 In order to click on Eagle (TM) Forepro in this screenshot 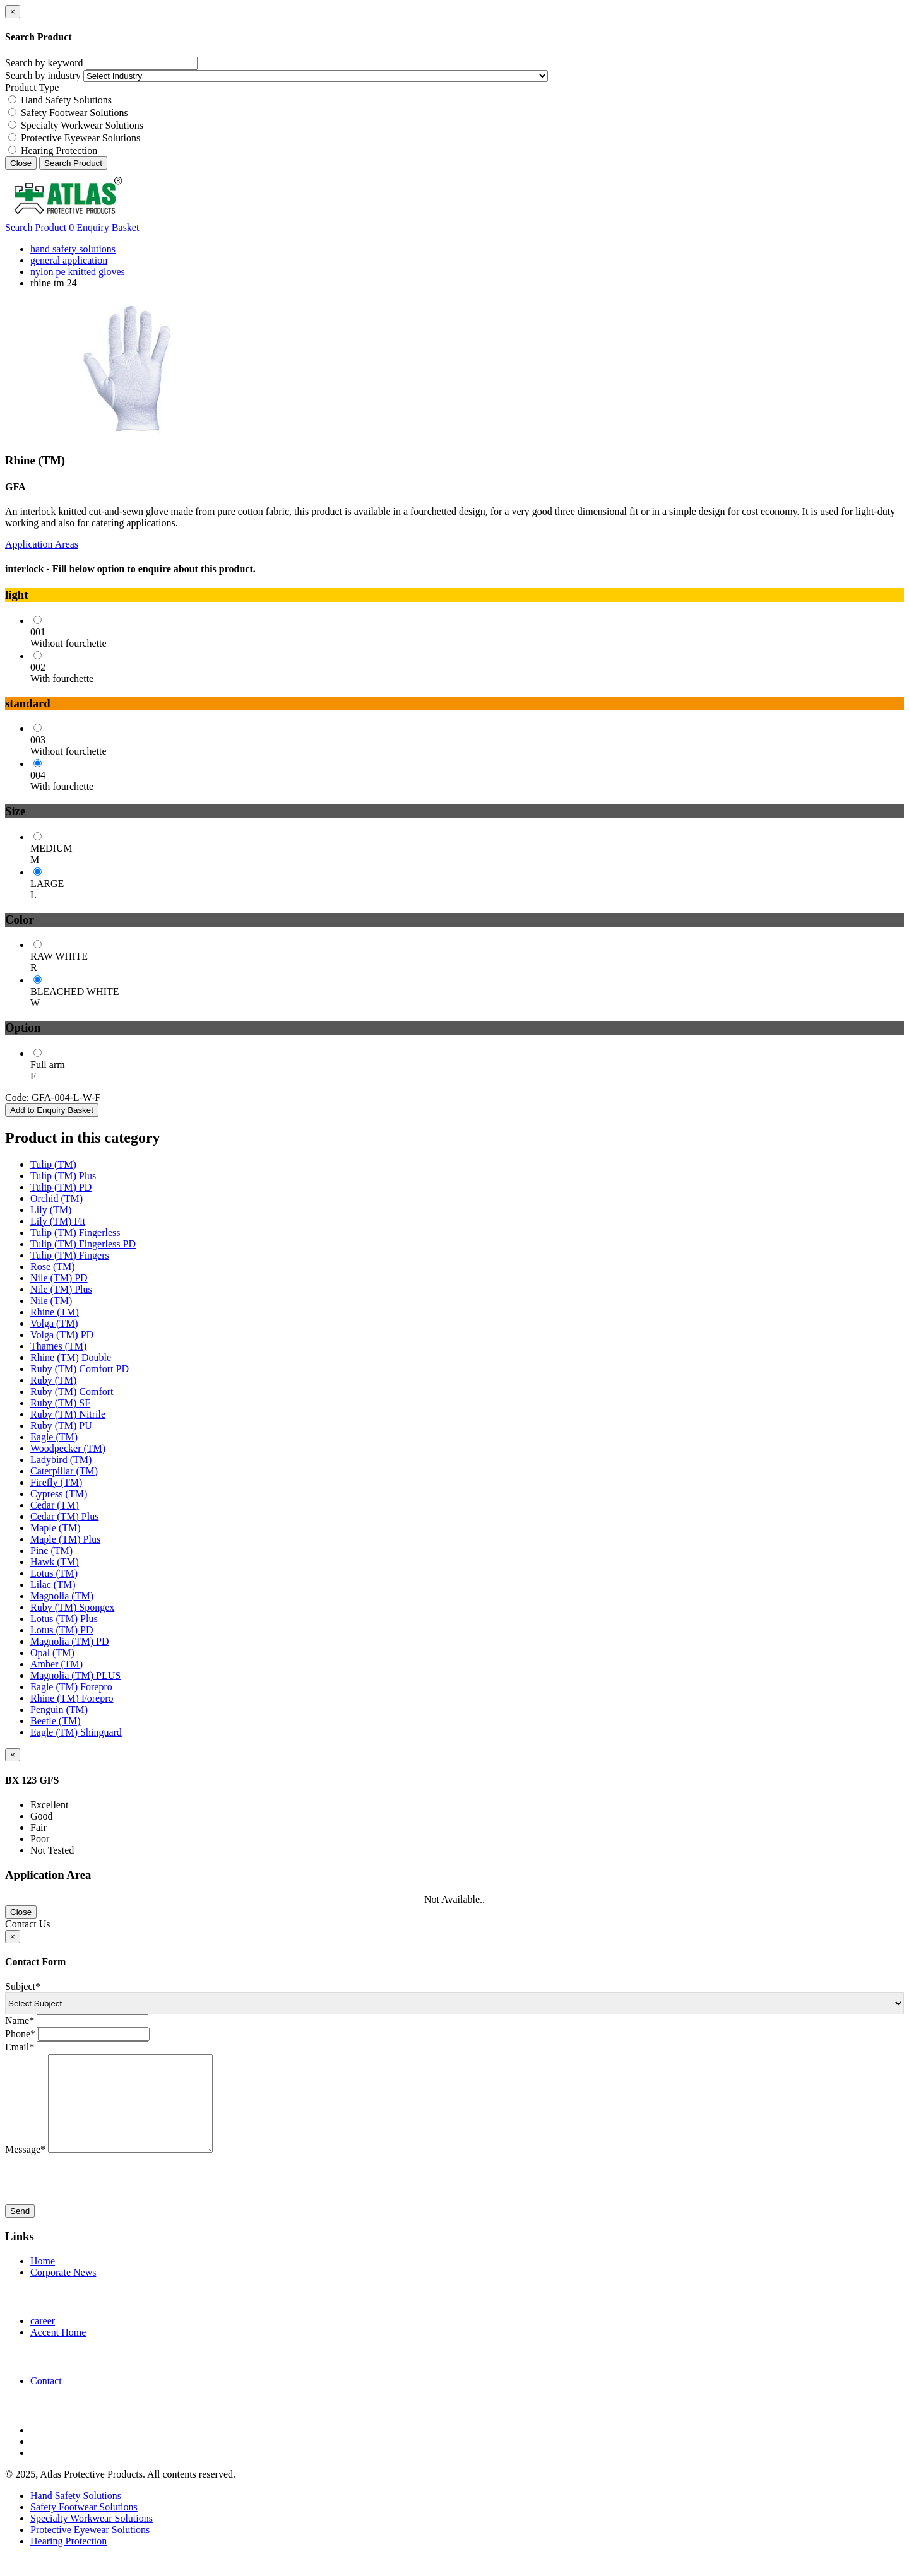, I will do `click(71, 1686)`.